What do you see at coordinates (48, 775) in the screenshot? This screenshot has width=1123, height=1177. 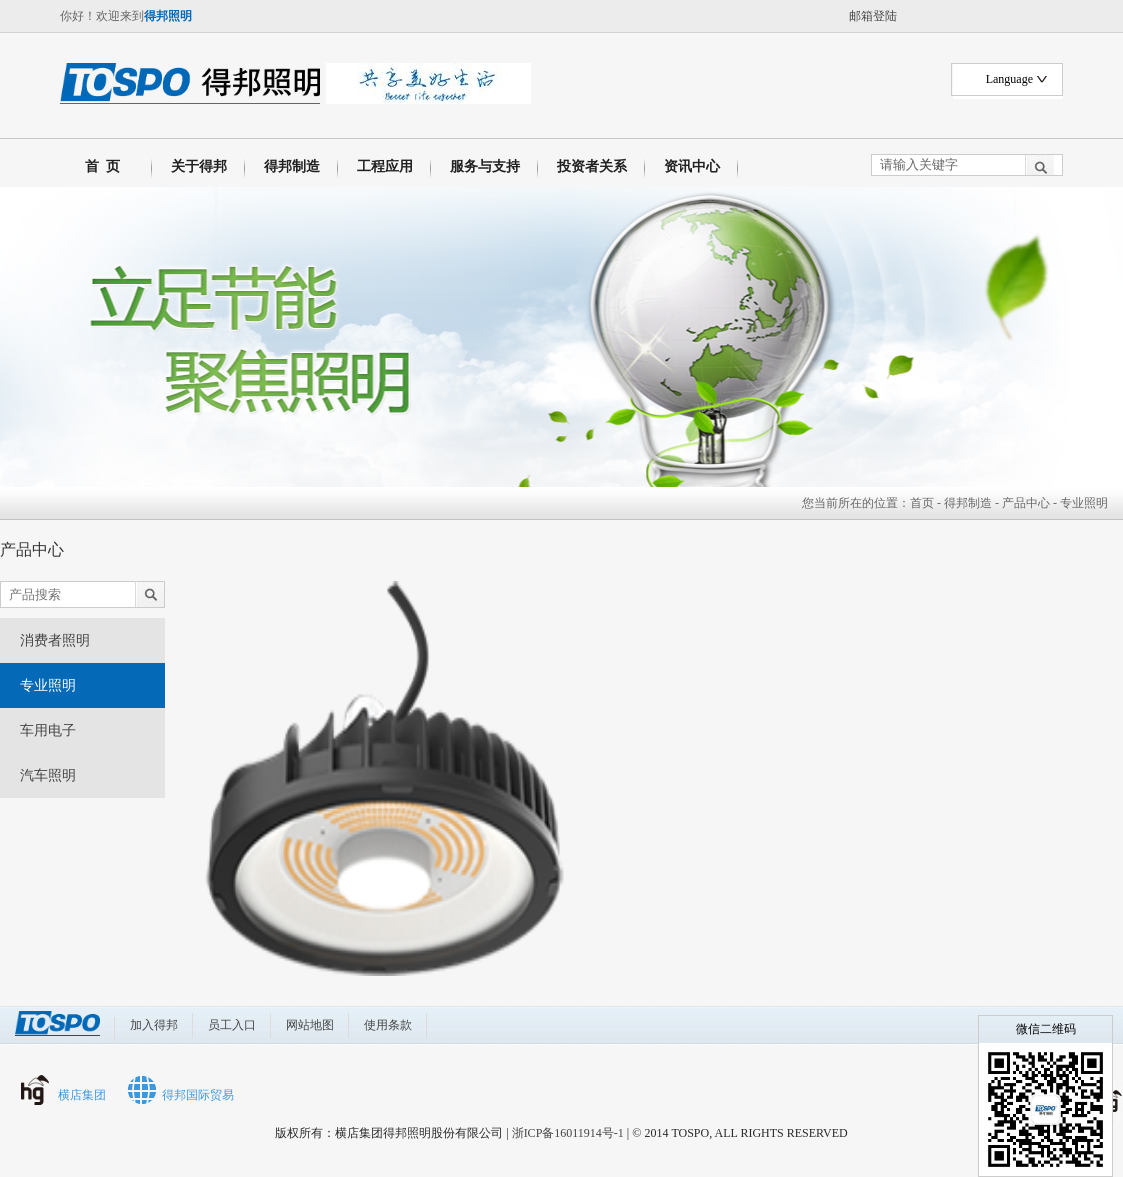 I see `汽车照明` at bounding box center [48, 775].